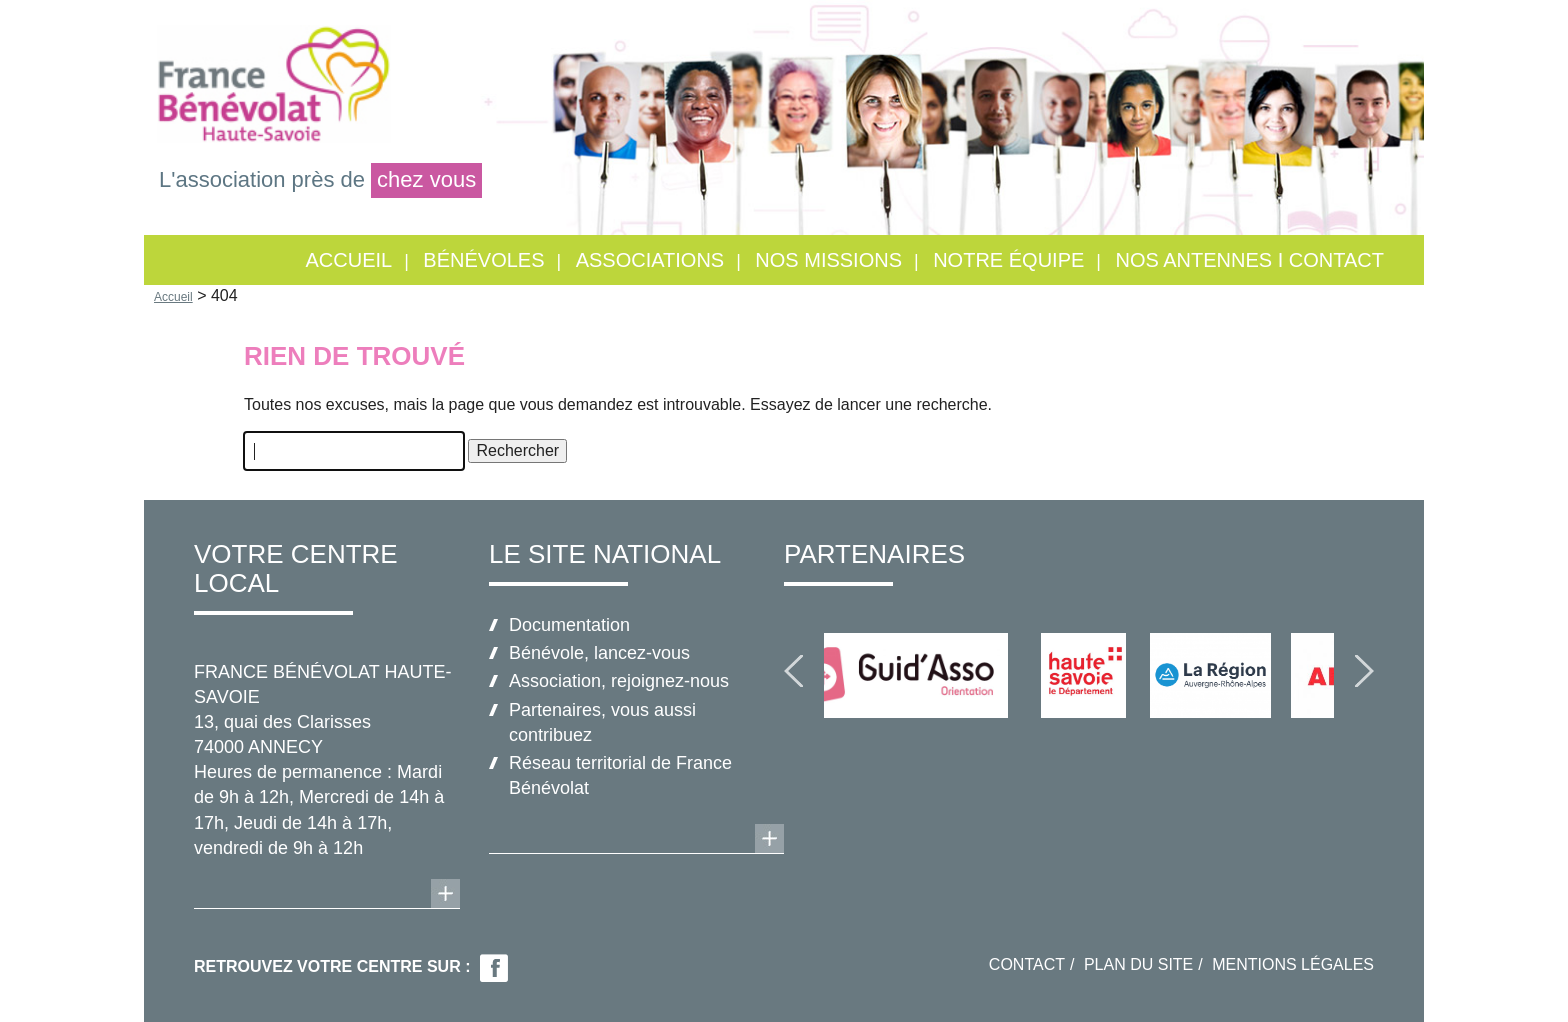 This screenshot has width=1568, height=1022. I want to click on Mentions légales, so click(1293, 964).